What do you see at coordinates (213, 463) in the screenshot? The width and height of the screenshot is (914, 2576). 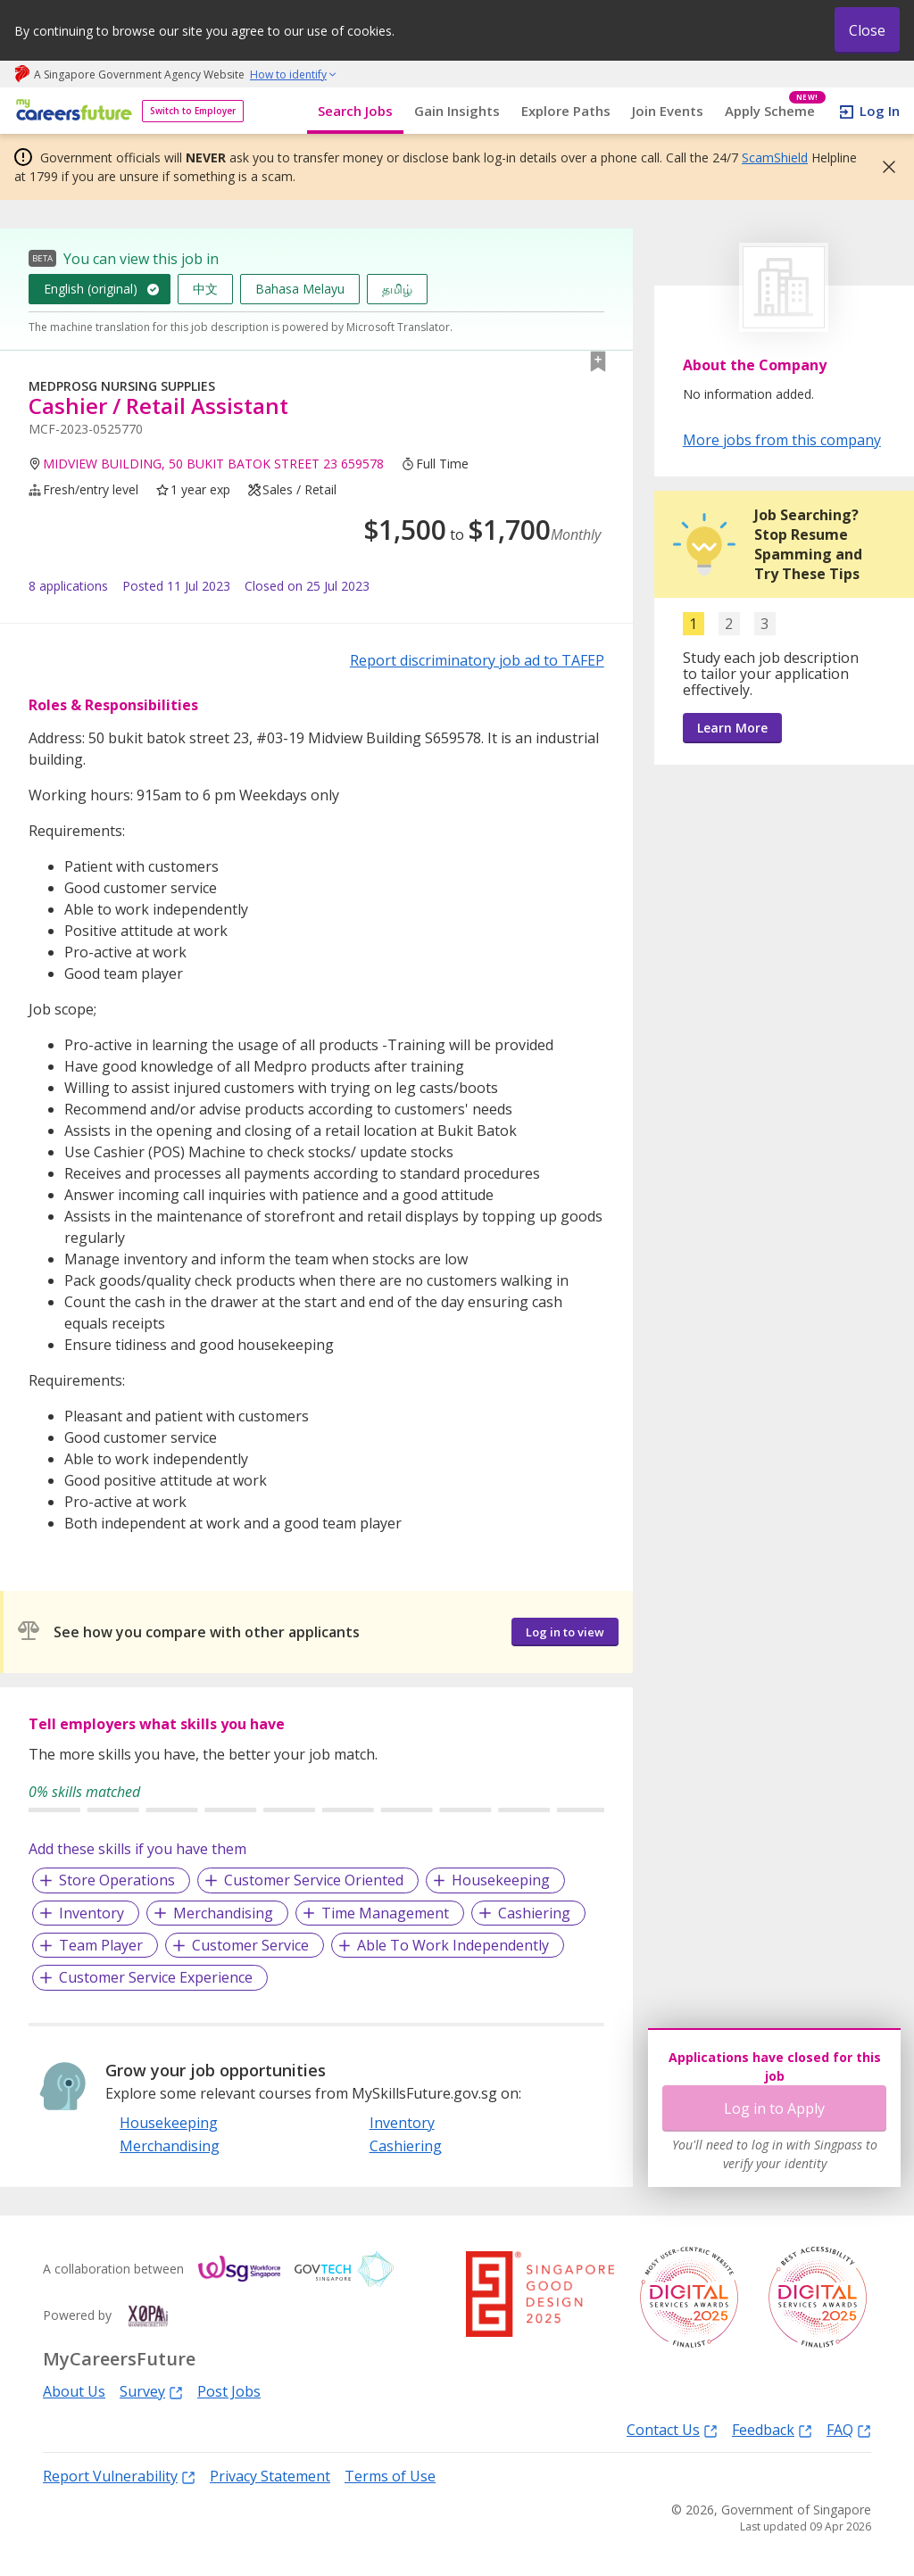 I see `MIDVIEW BUILDING, 50 BUKIT BATOK STREET 23 659578` at bounding box center [213, 463].